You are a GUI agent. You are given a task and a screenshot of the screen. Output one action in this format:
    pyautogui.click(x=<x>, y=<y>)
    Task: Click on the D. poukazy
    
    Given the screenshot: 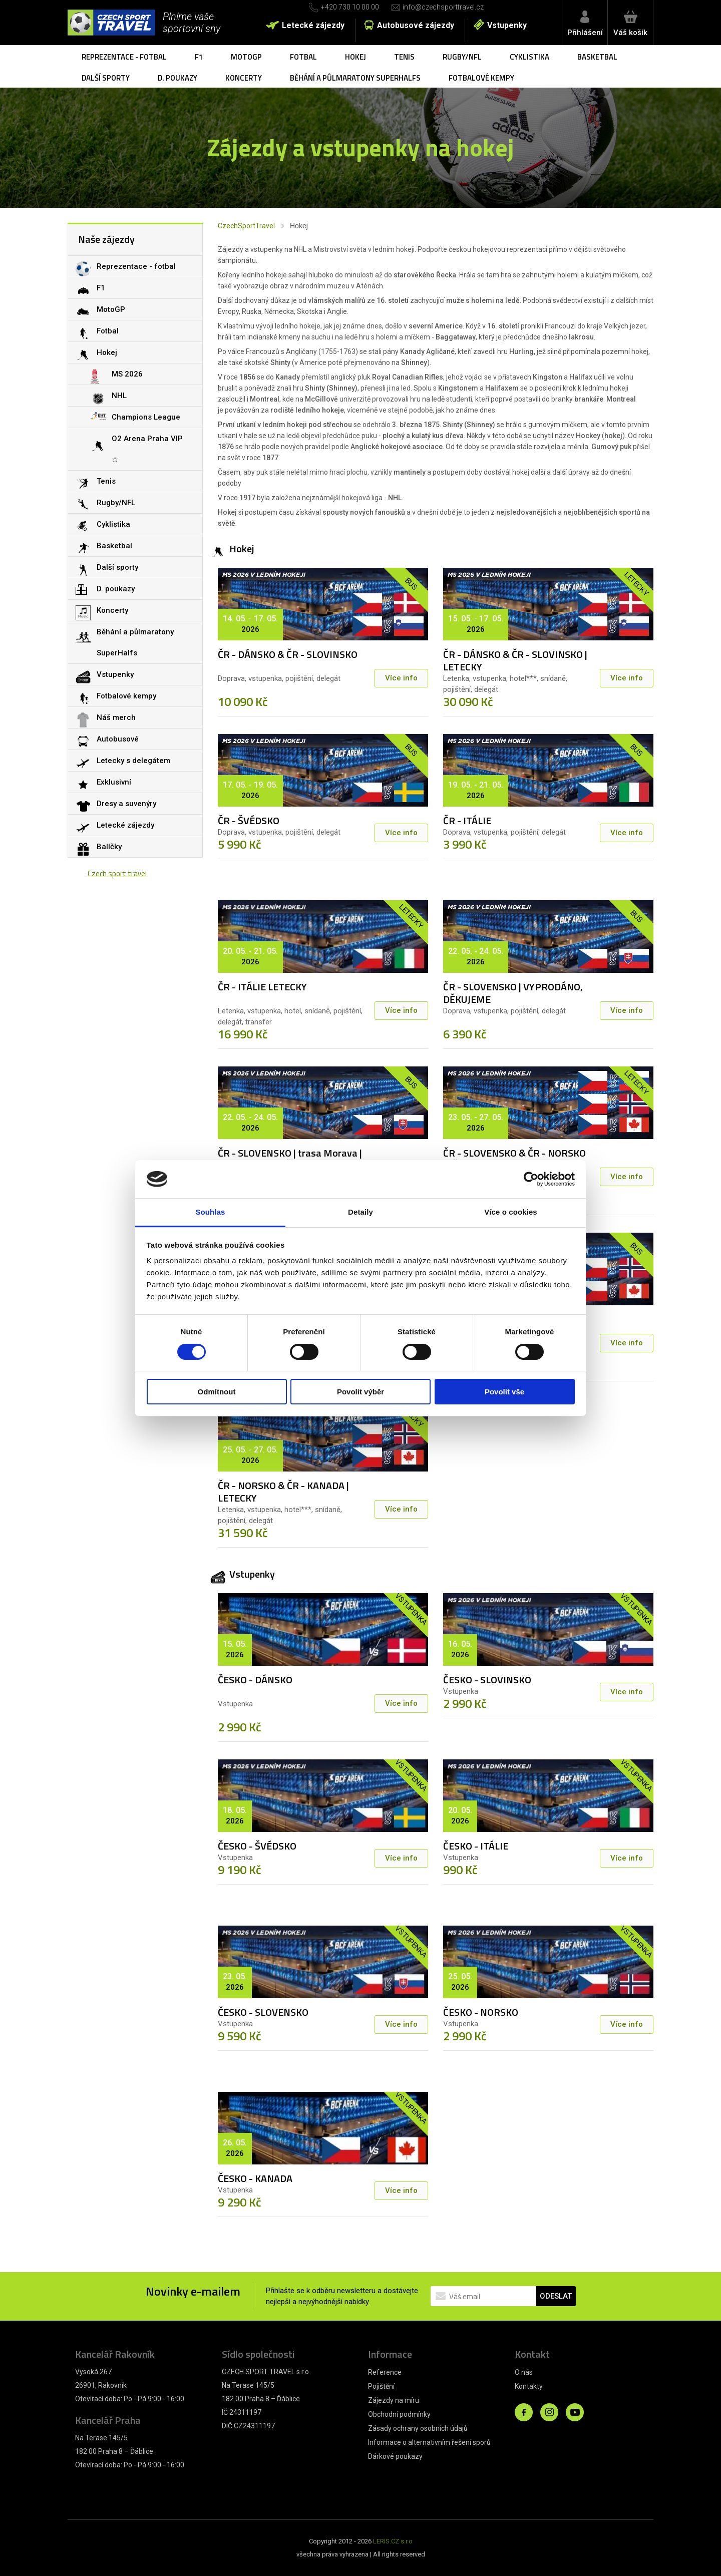 What is the action you would take?
    pyautogui.click(x=177, y=78)
    